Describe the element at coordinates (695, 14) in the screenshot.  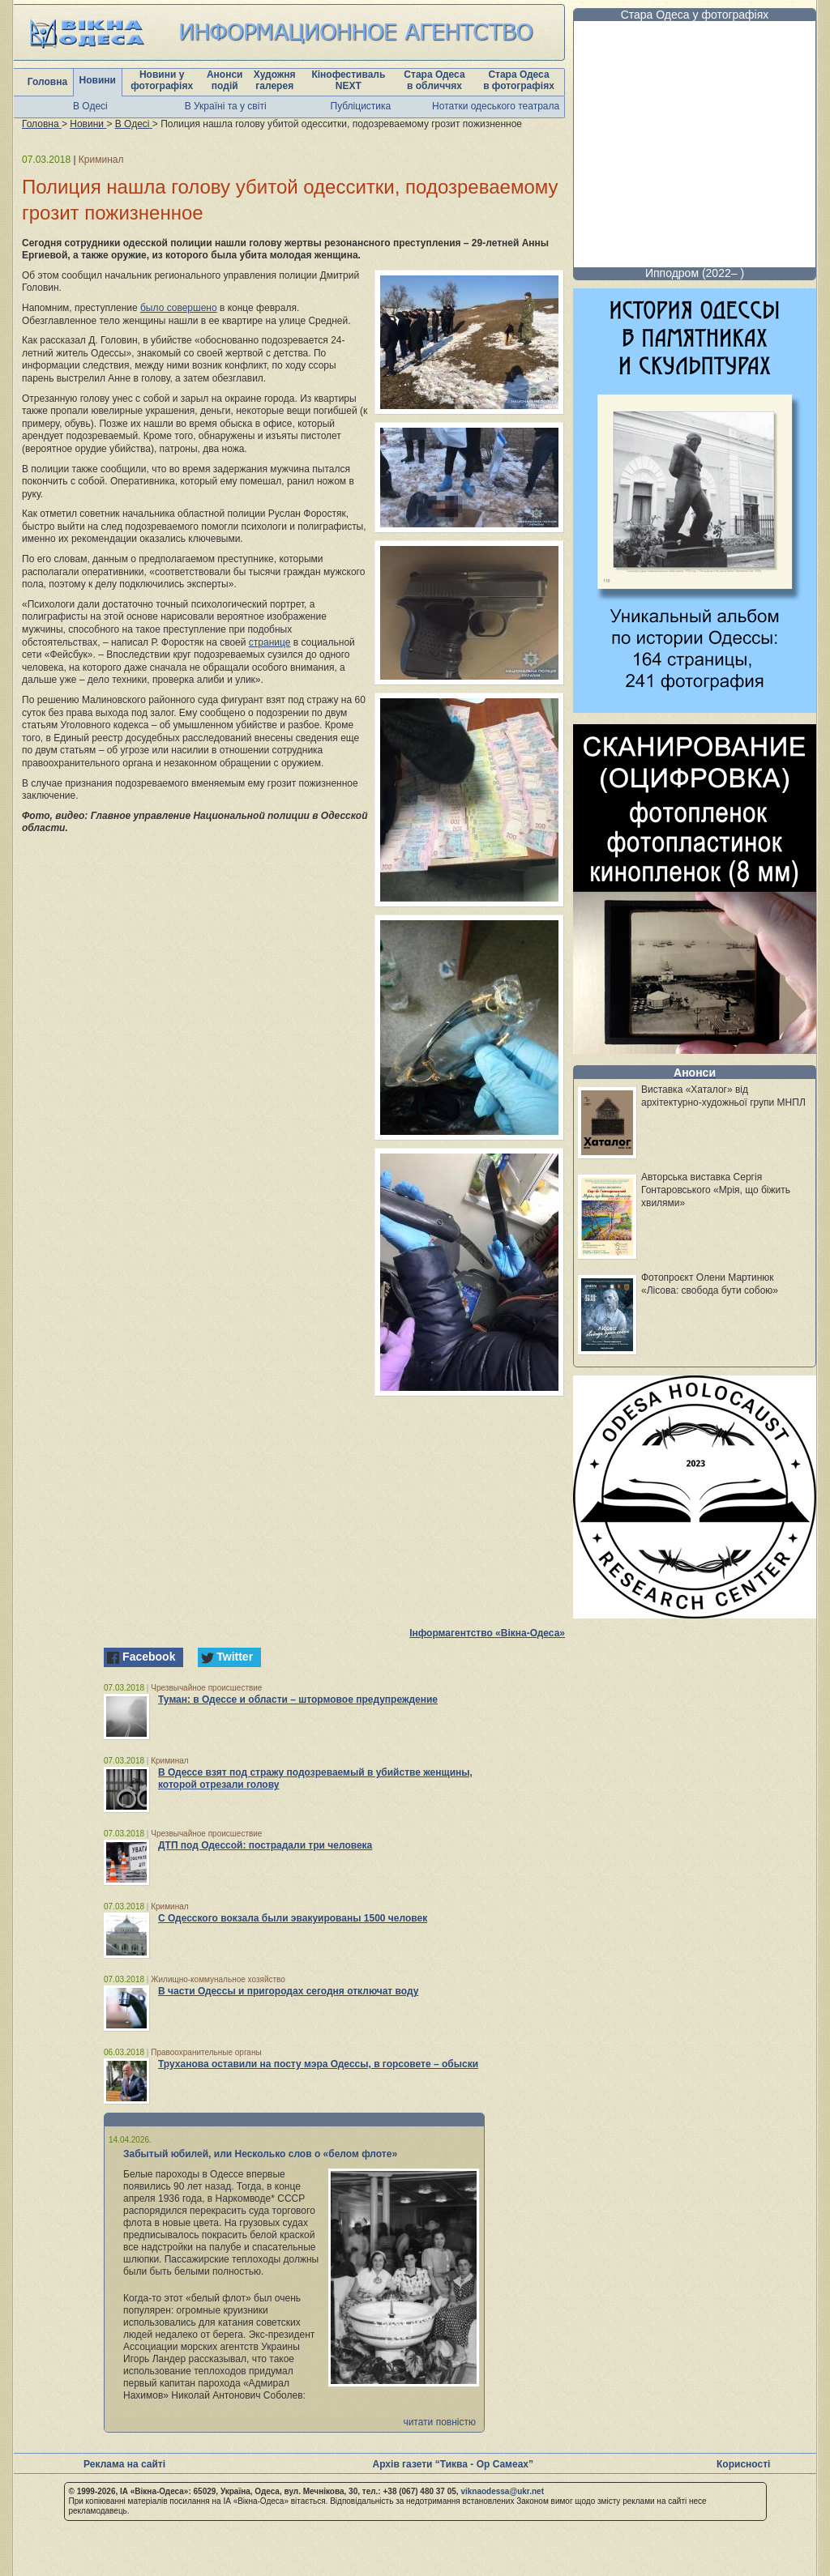
I see `Стара Одеса у фотографіях` at that location.